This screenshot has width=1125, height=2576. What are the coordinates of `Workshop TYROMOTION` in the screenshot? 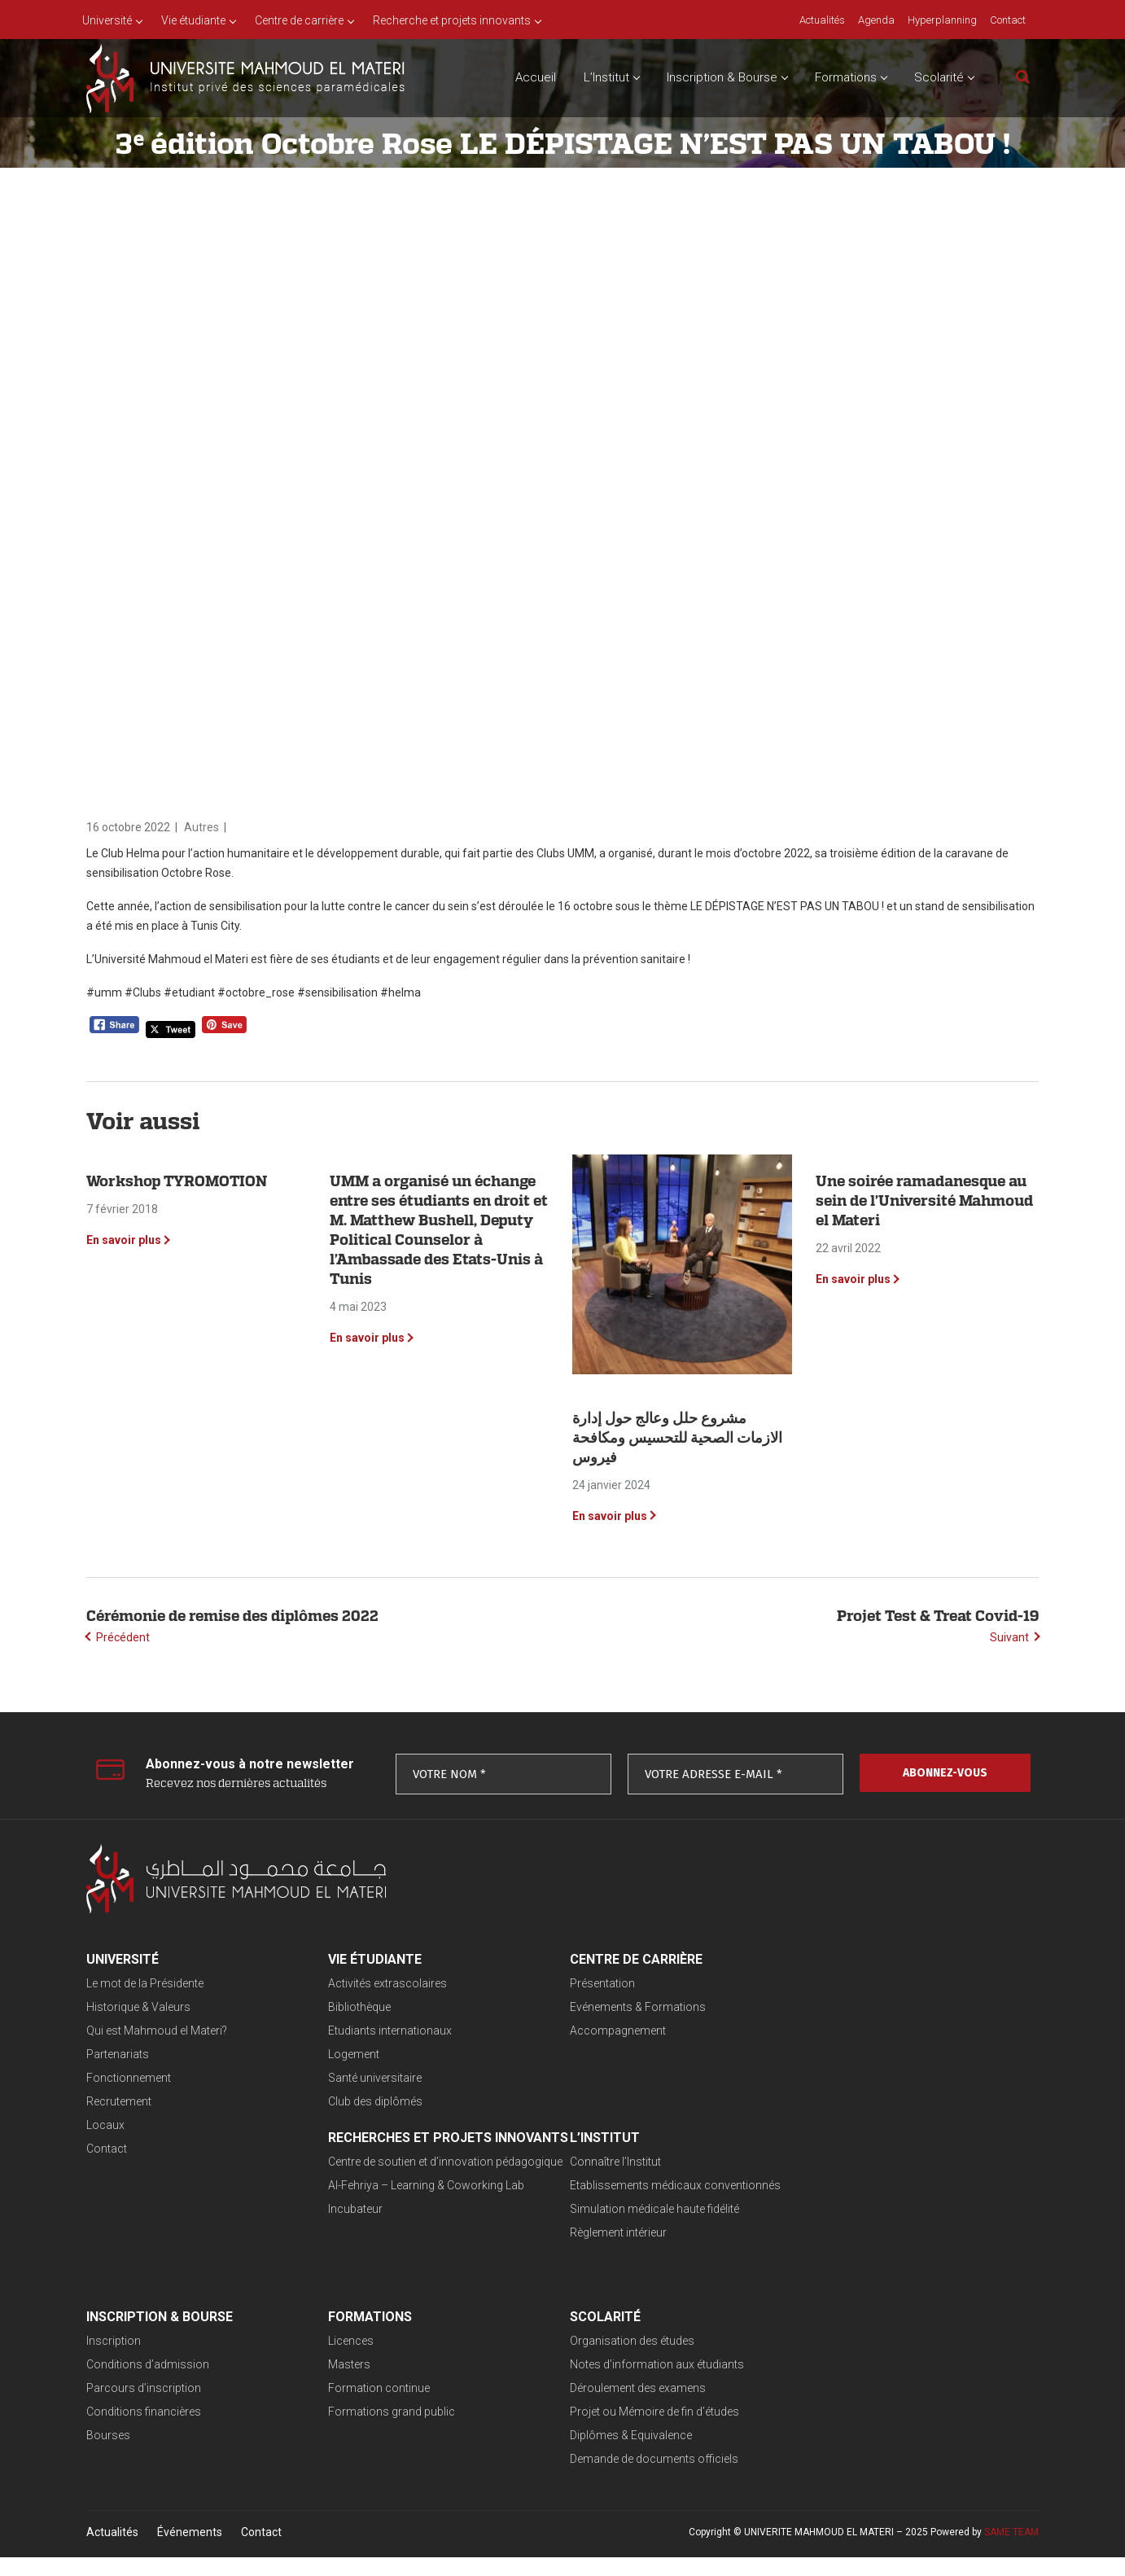 It's located at (176, 1180).